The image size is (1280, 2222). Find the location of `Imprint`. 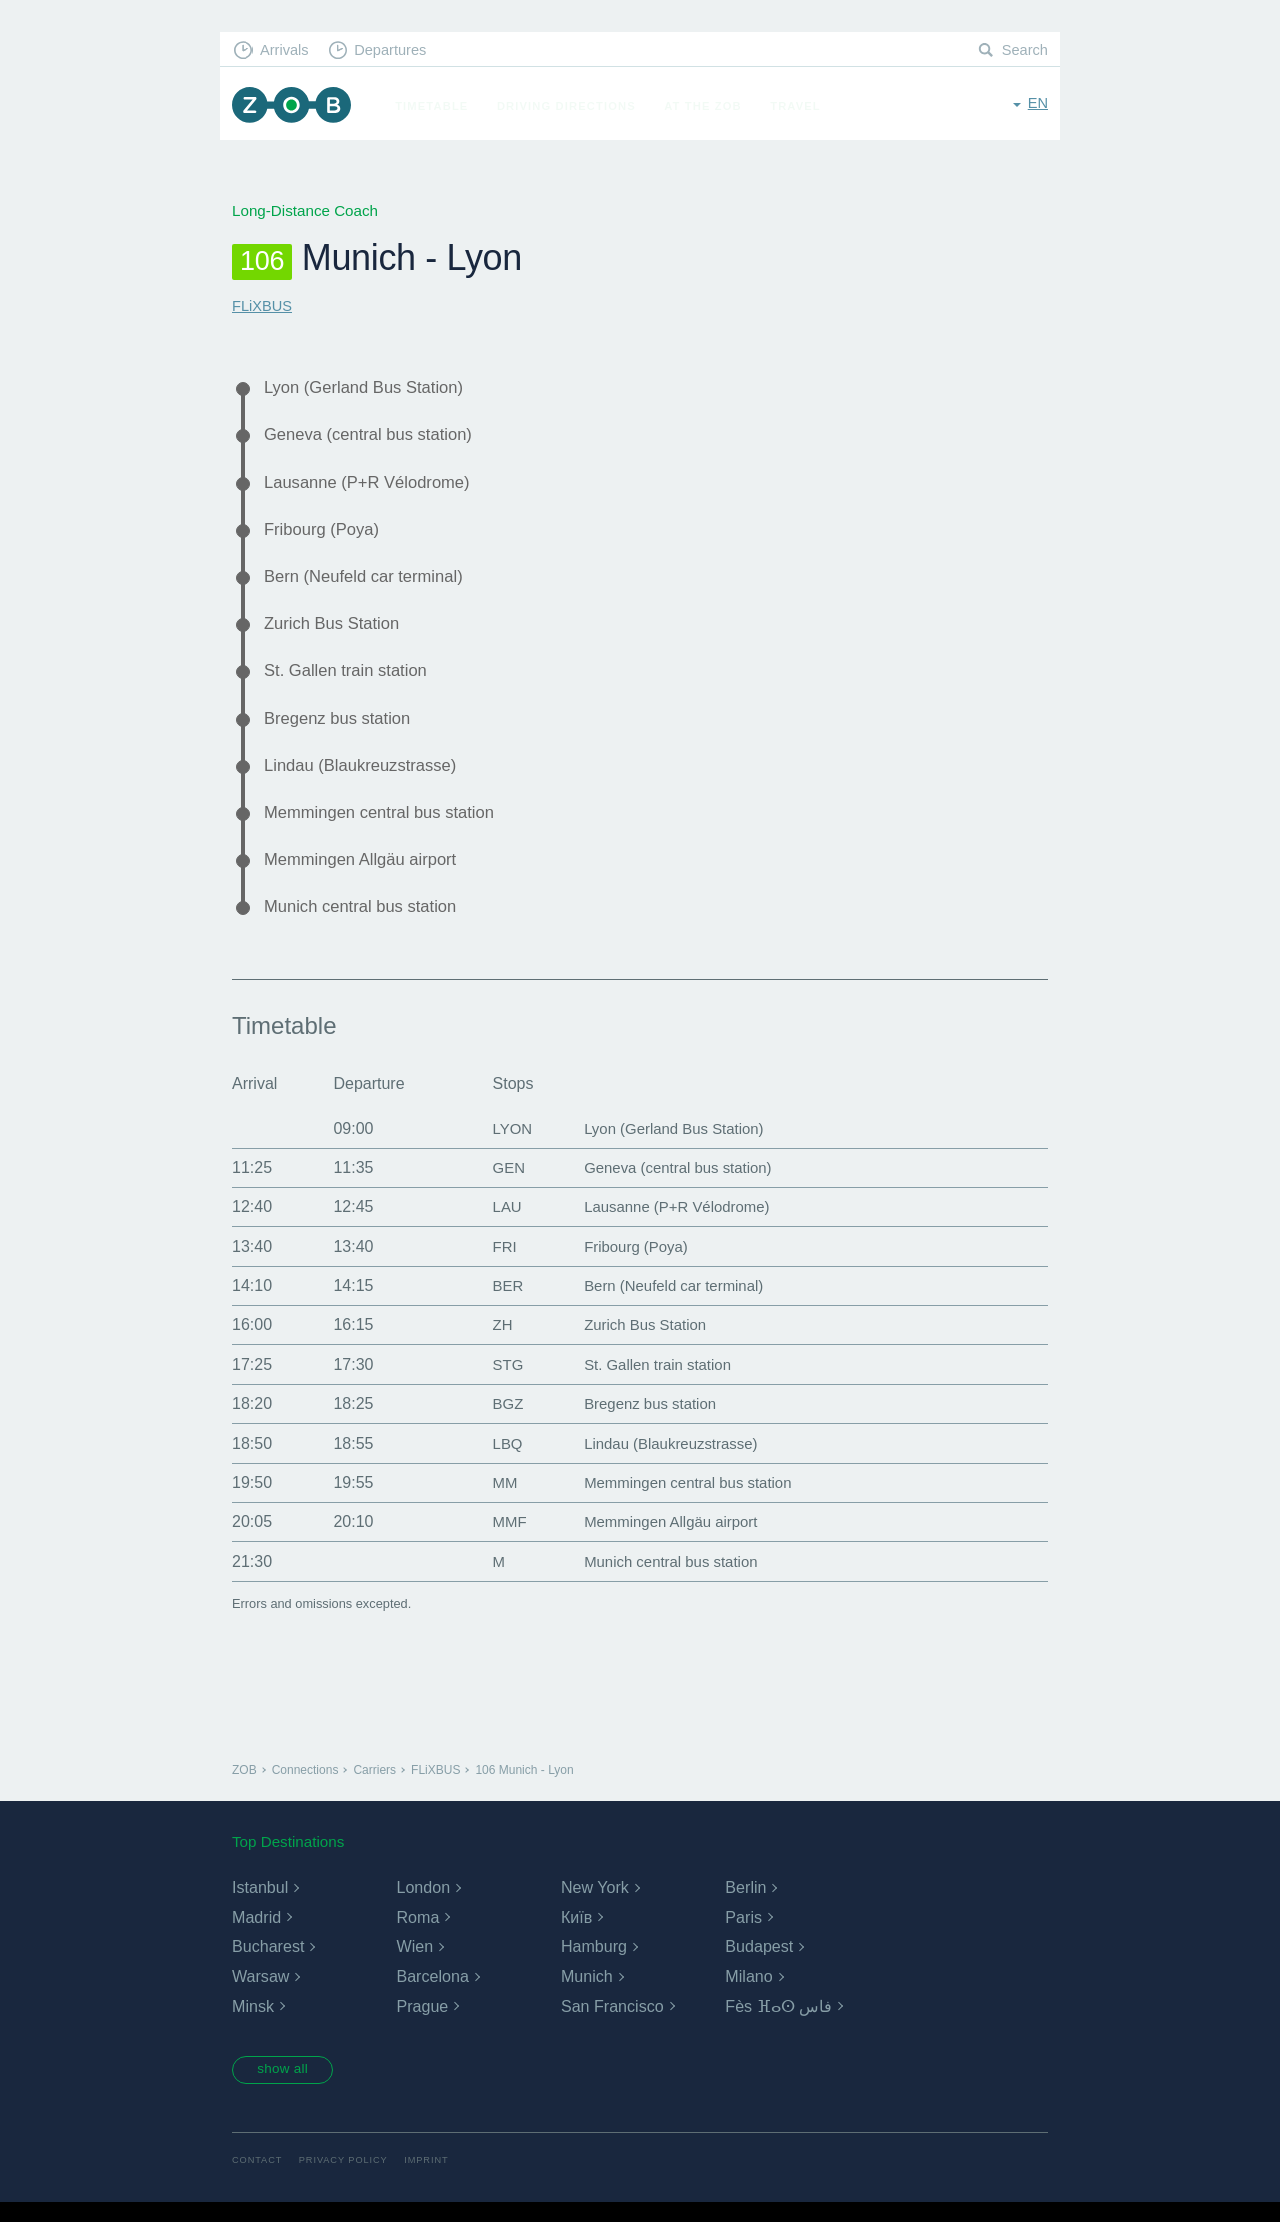

Imprint is located at coordinates (433, 2179).